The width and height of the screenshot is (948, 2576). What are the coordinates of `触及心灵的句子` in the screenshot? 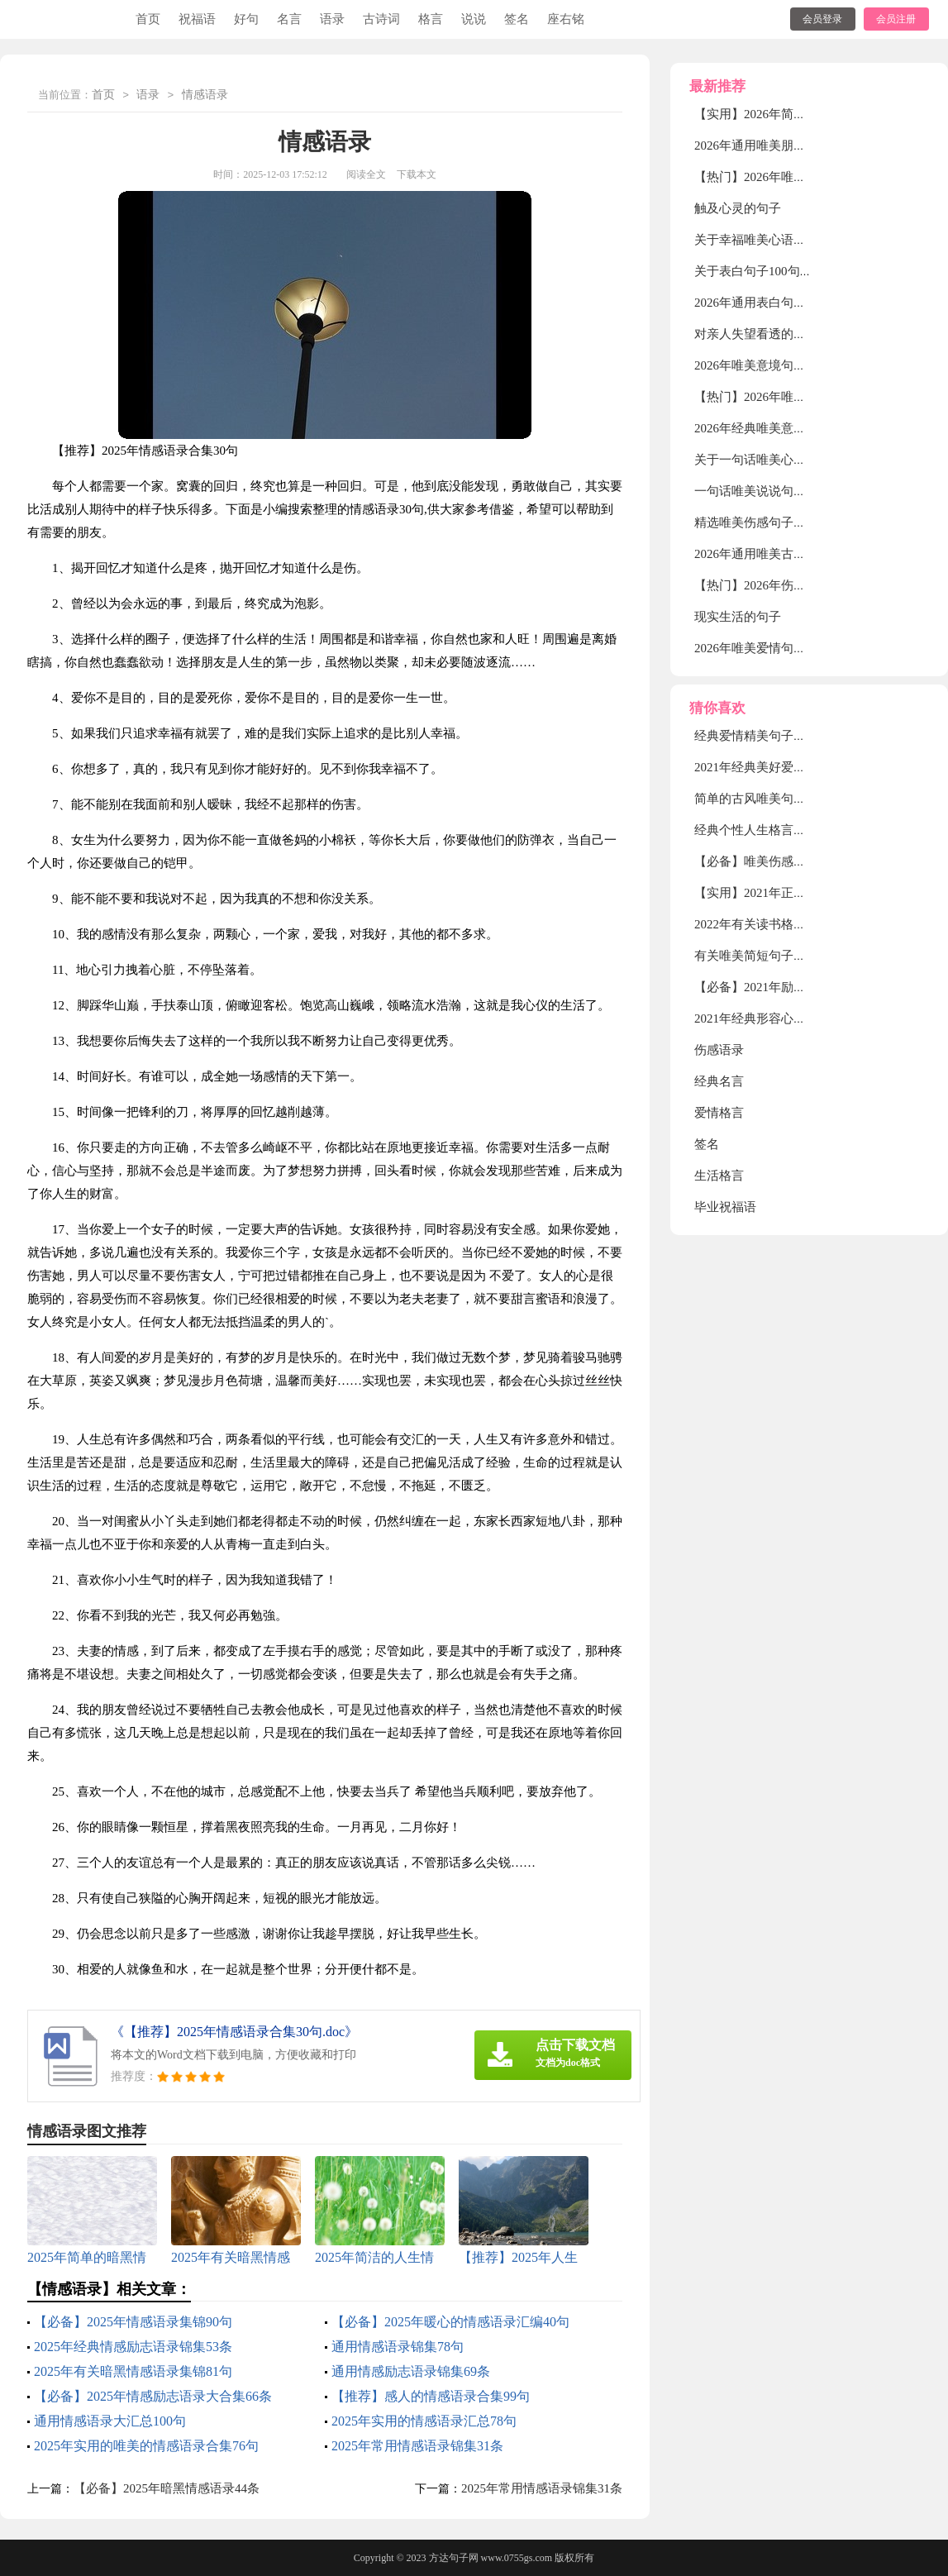 It's located at (737, 208).